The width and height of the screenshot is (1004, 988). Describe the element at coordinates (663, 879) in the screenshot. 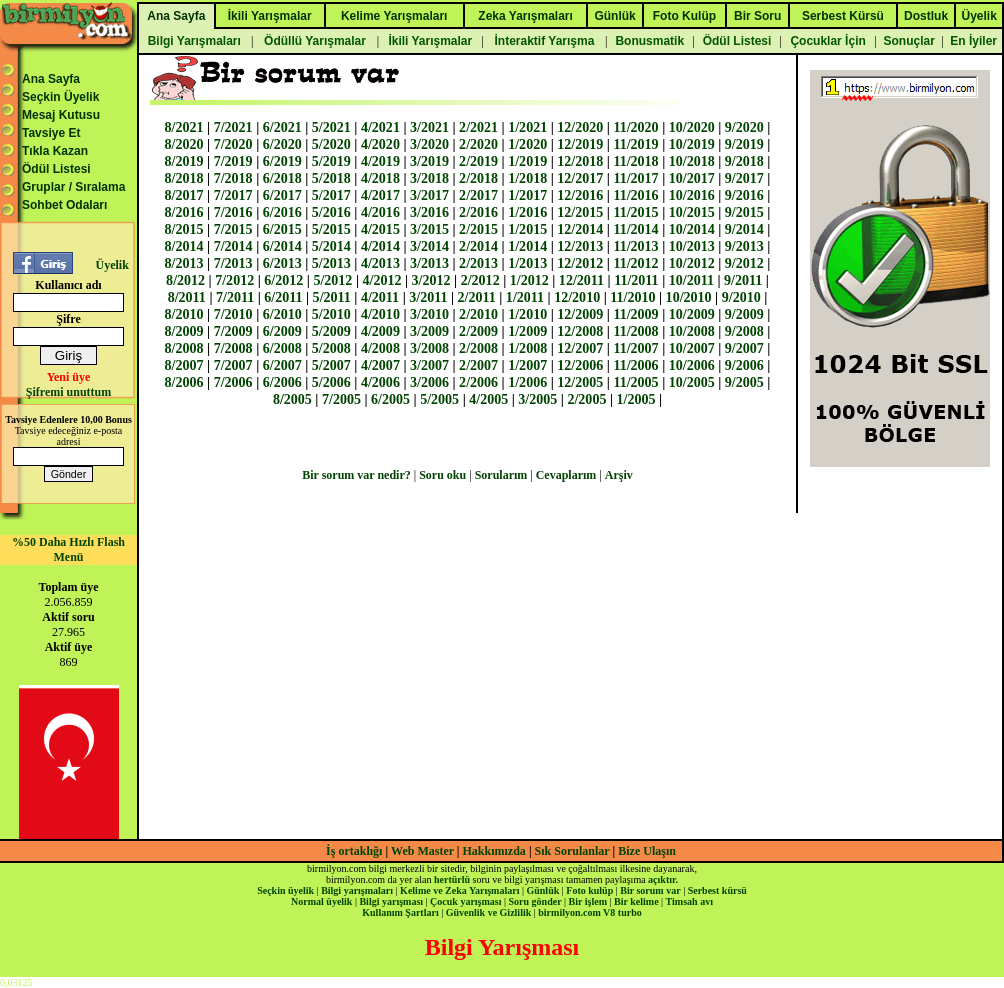

I see `açıktır.` at that location.